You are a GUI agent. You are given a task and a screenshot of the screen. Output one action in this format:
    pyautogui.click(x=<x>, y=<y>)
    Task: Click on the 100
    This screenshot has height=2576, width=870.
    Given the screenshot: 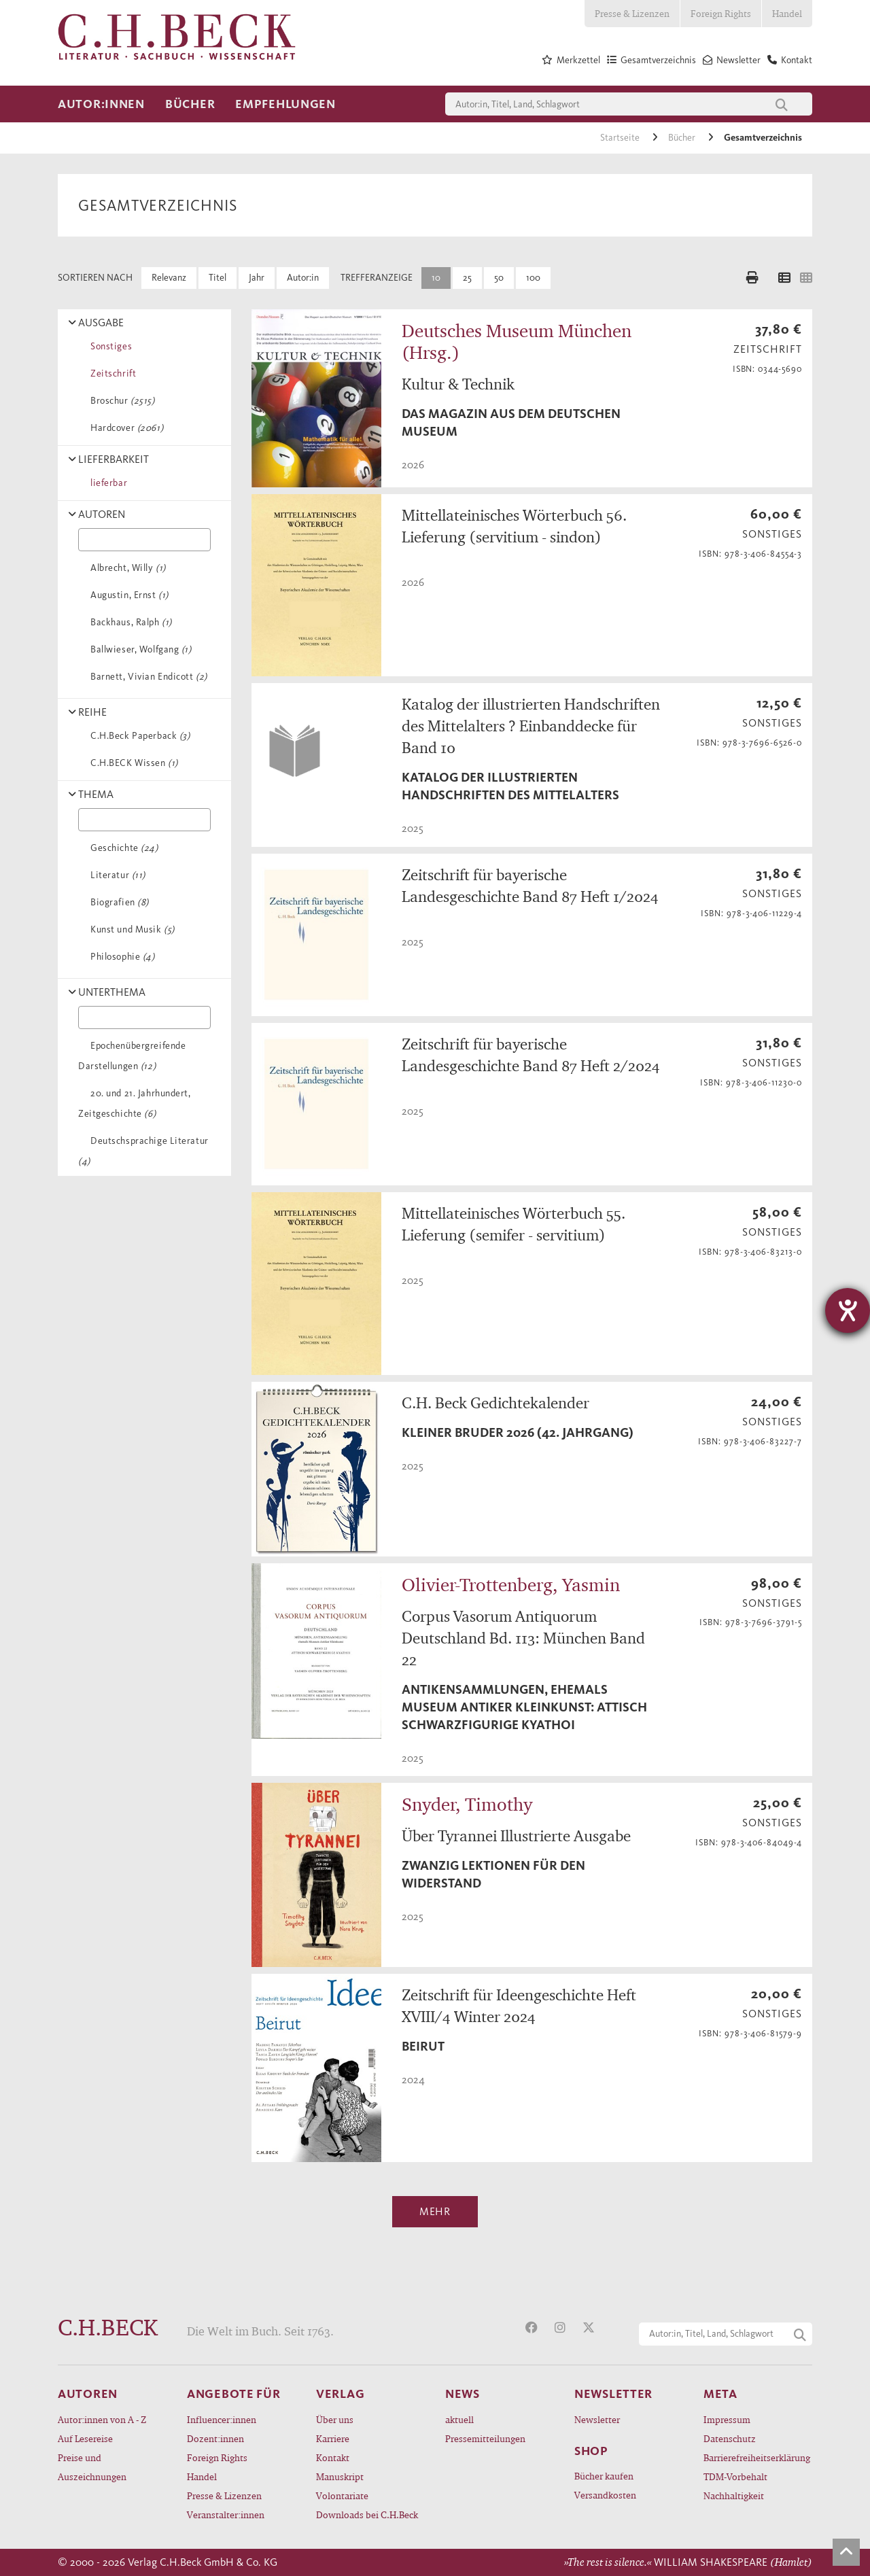 What is the action you would take?
    pyautogui.click(x=533, y=277)
    